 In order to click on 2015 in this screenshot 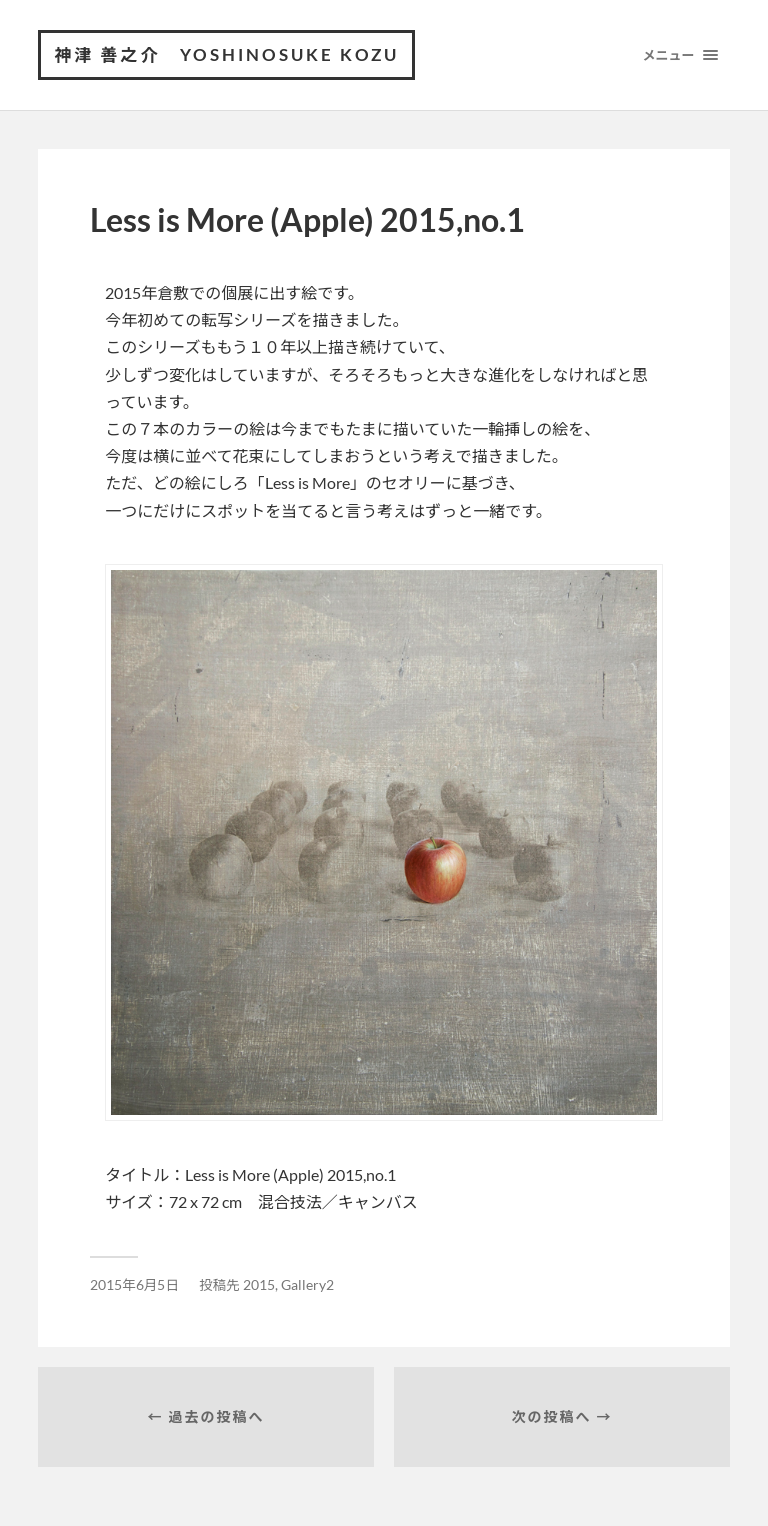, I will do `click(259, 1285)`.